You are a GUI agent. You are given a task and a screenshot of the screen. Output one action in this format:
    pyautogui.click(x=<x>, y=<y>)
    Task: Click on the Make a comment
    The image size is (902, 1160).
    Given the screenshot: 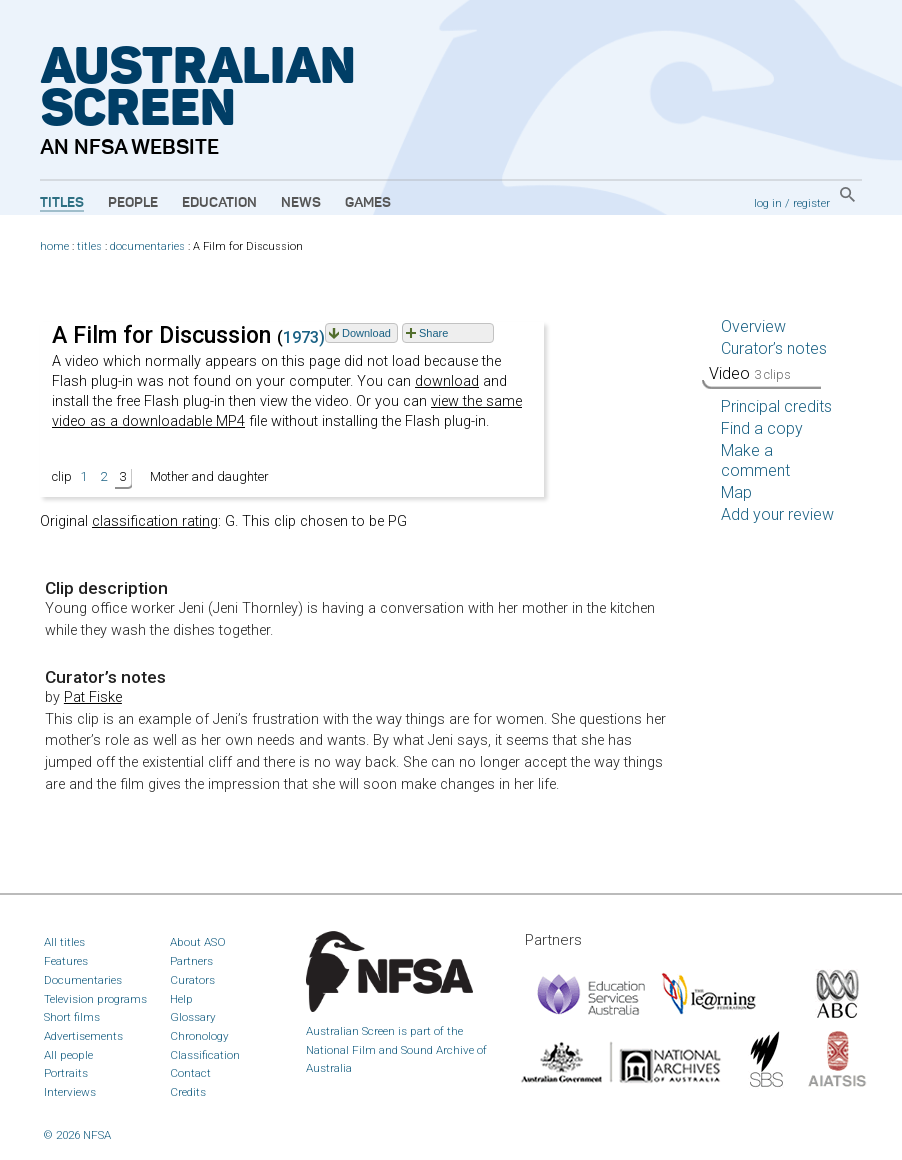 What is the action you would take?
    pyautogui.click(x=755, y=460)
    